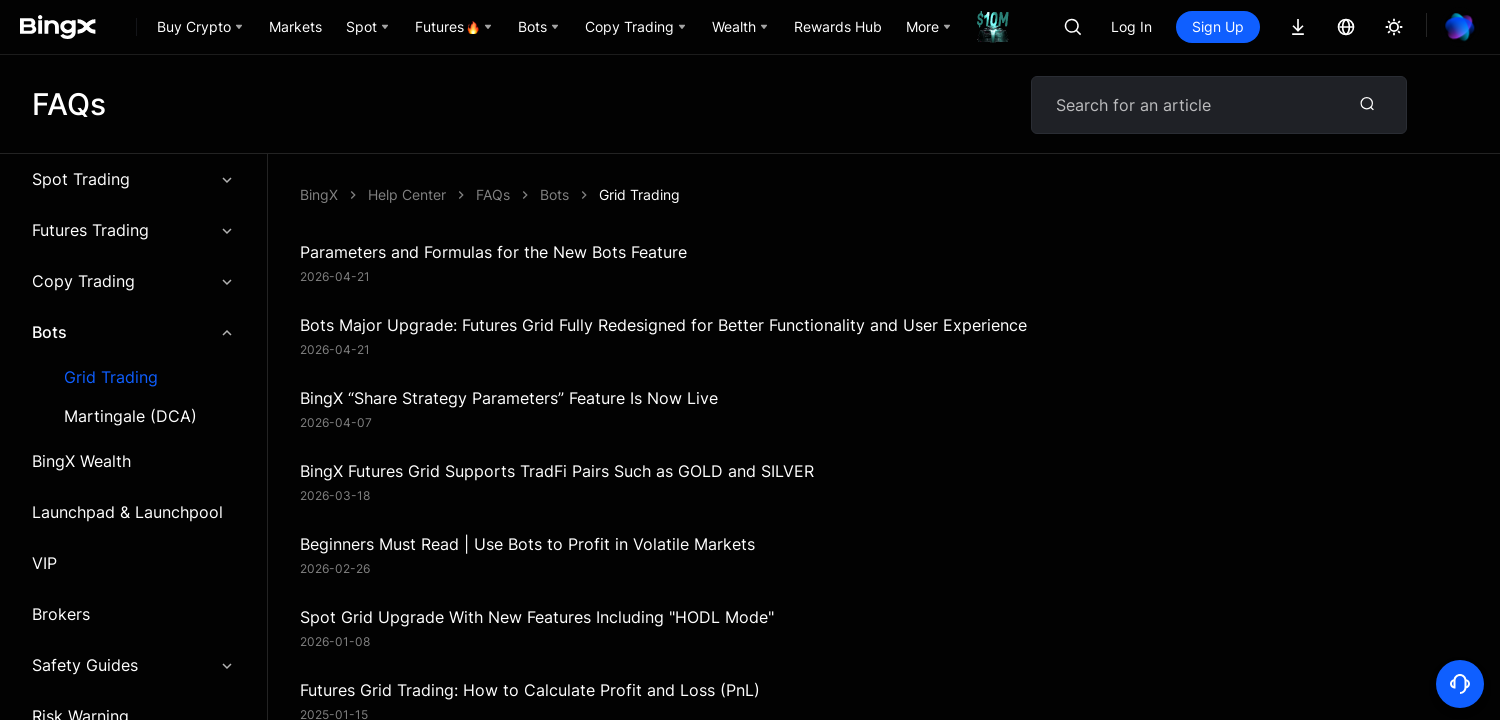 The image size is (1500, 720). Describe the element at coordinates (130, 416) in the screenshot. I see `Martingale (DCA)` at that location.